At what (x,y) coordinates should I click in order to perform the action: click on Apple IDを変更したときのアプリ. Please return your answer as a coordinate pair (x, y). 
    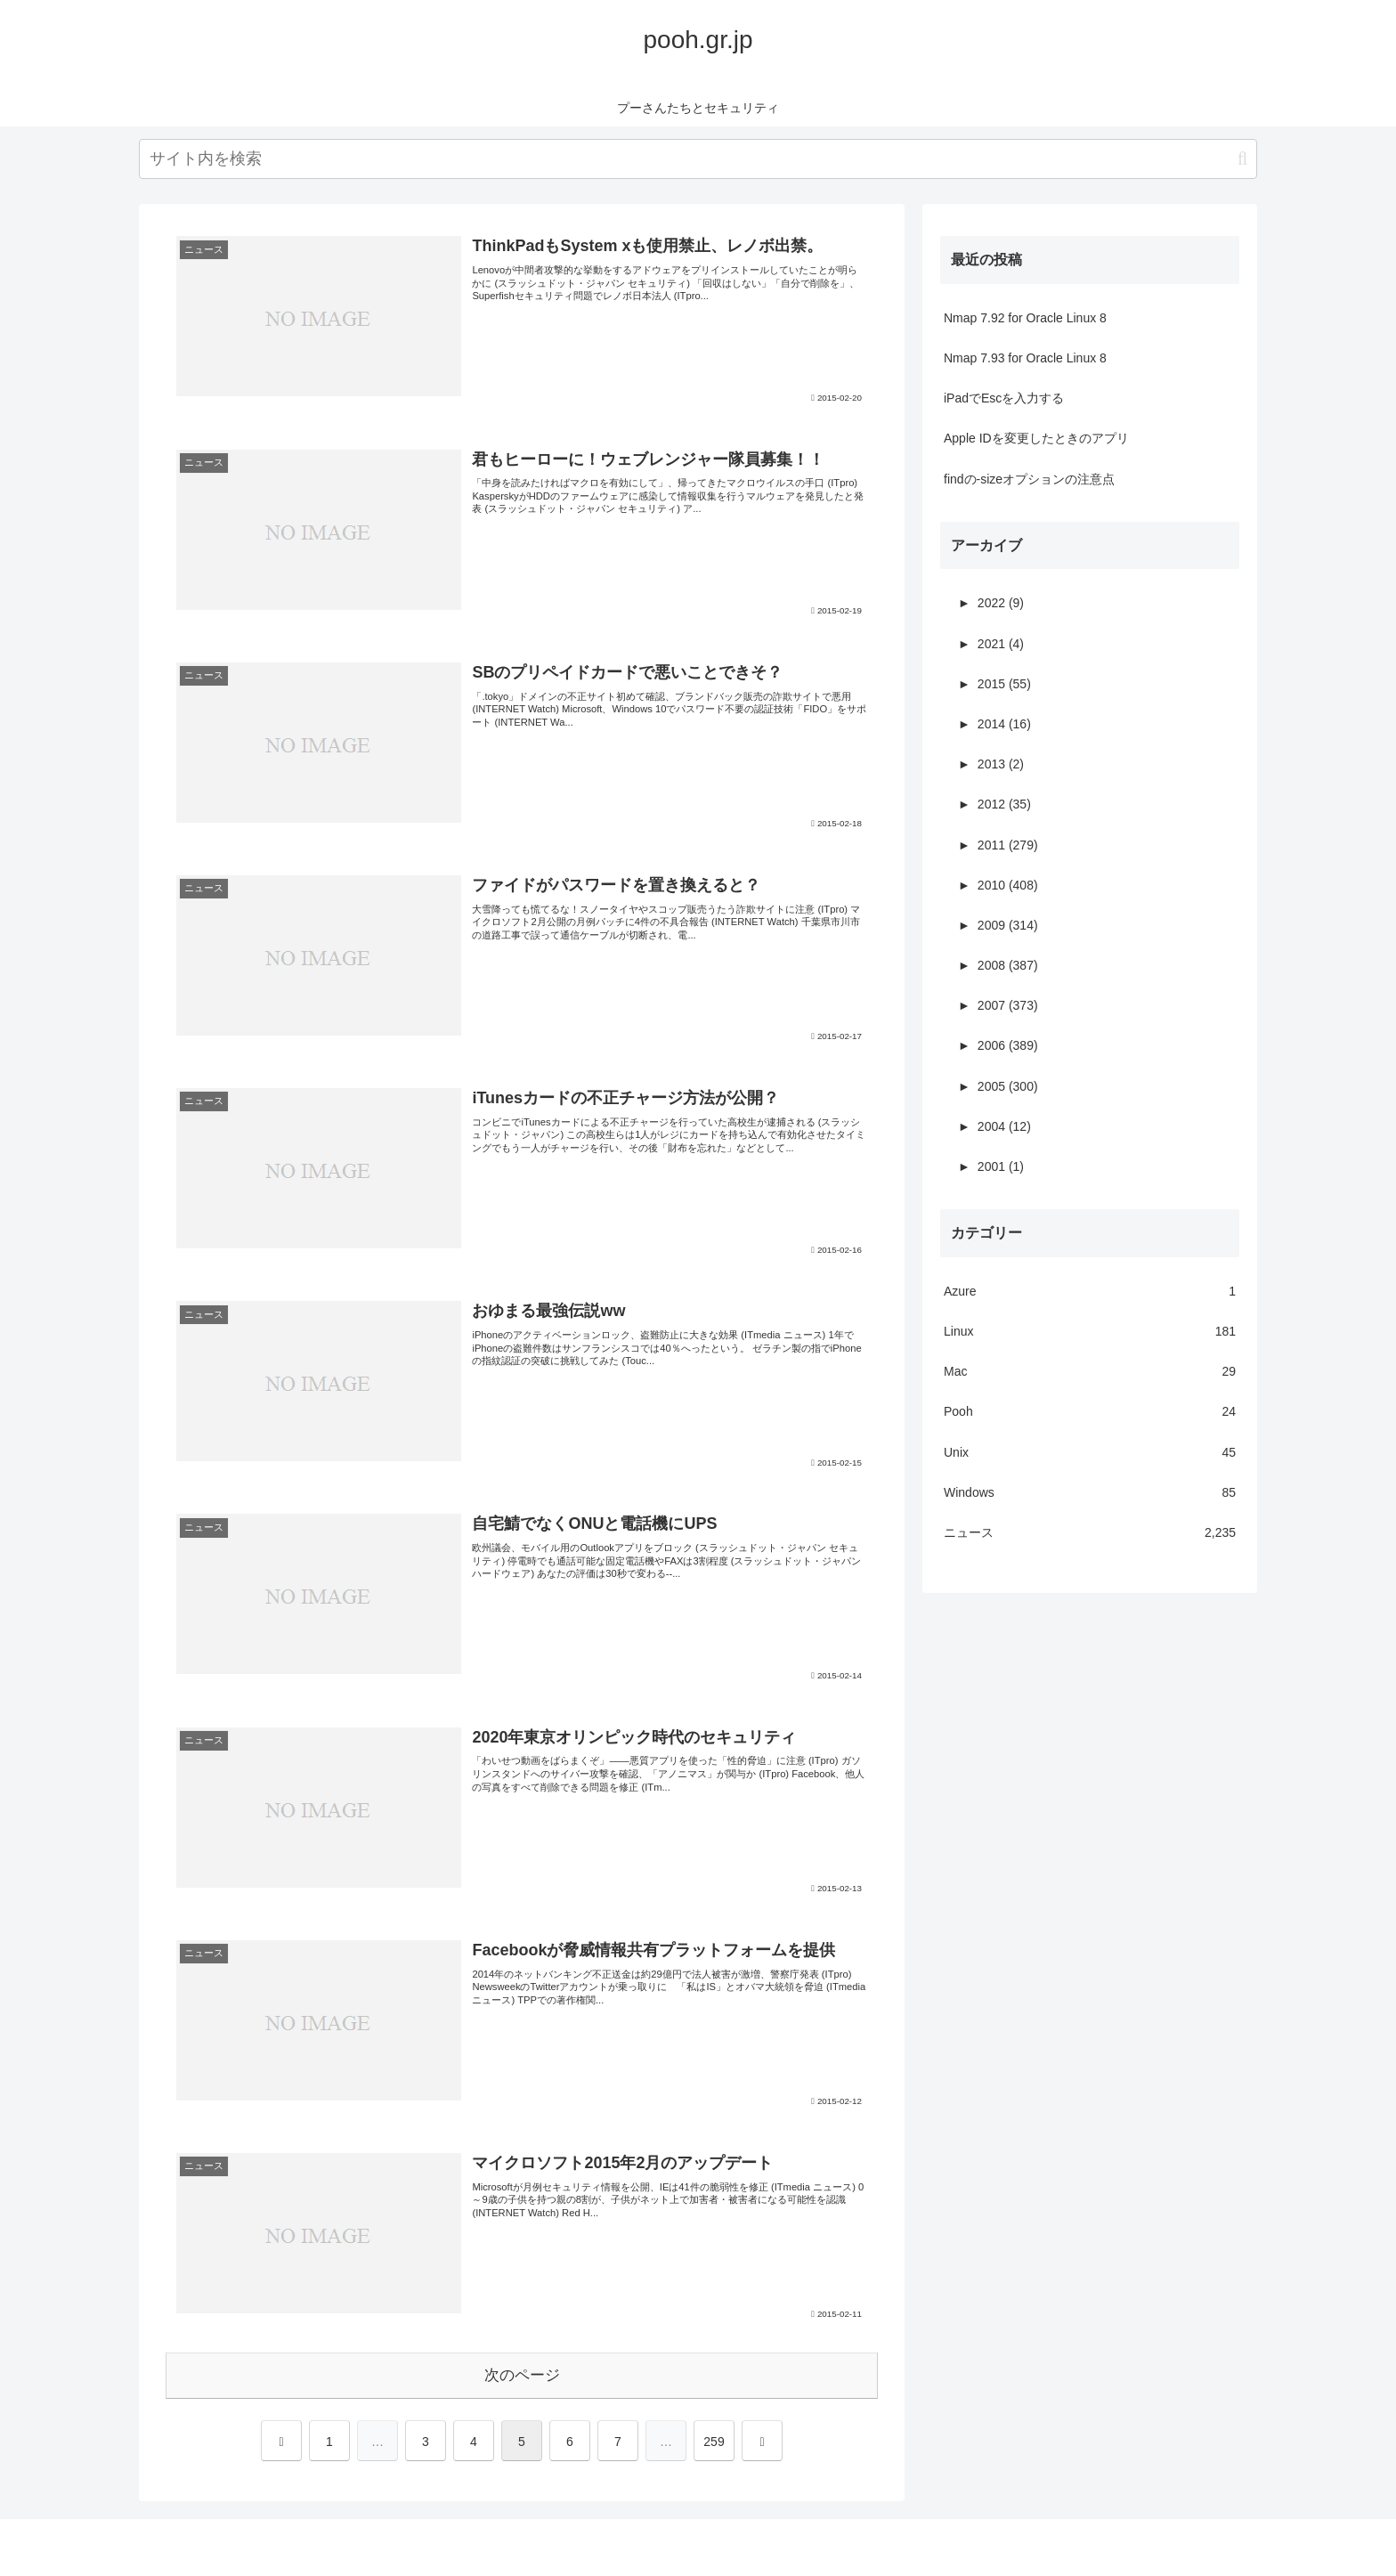
    Looking at the image, I should click on (1036, 438).